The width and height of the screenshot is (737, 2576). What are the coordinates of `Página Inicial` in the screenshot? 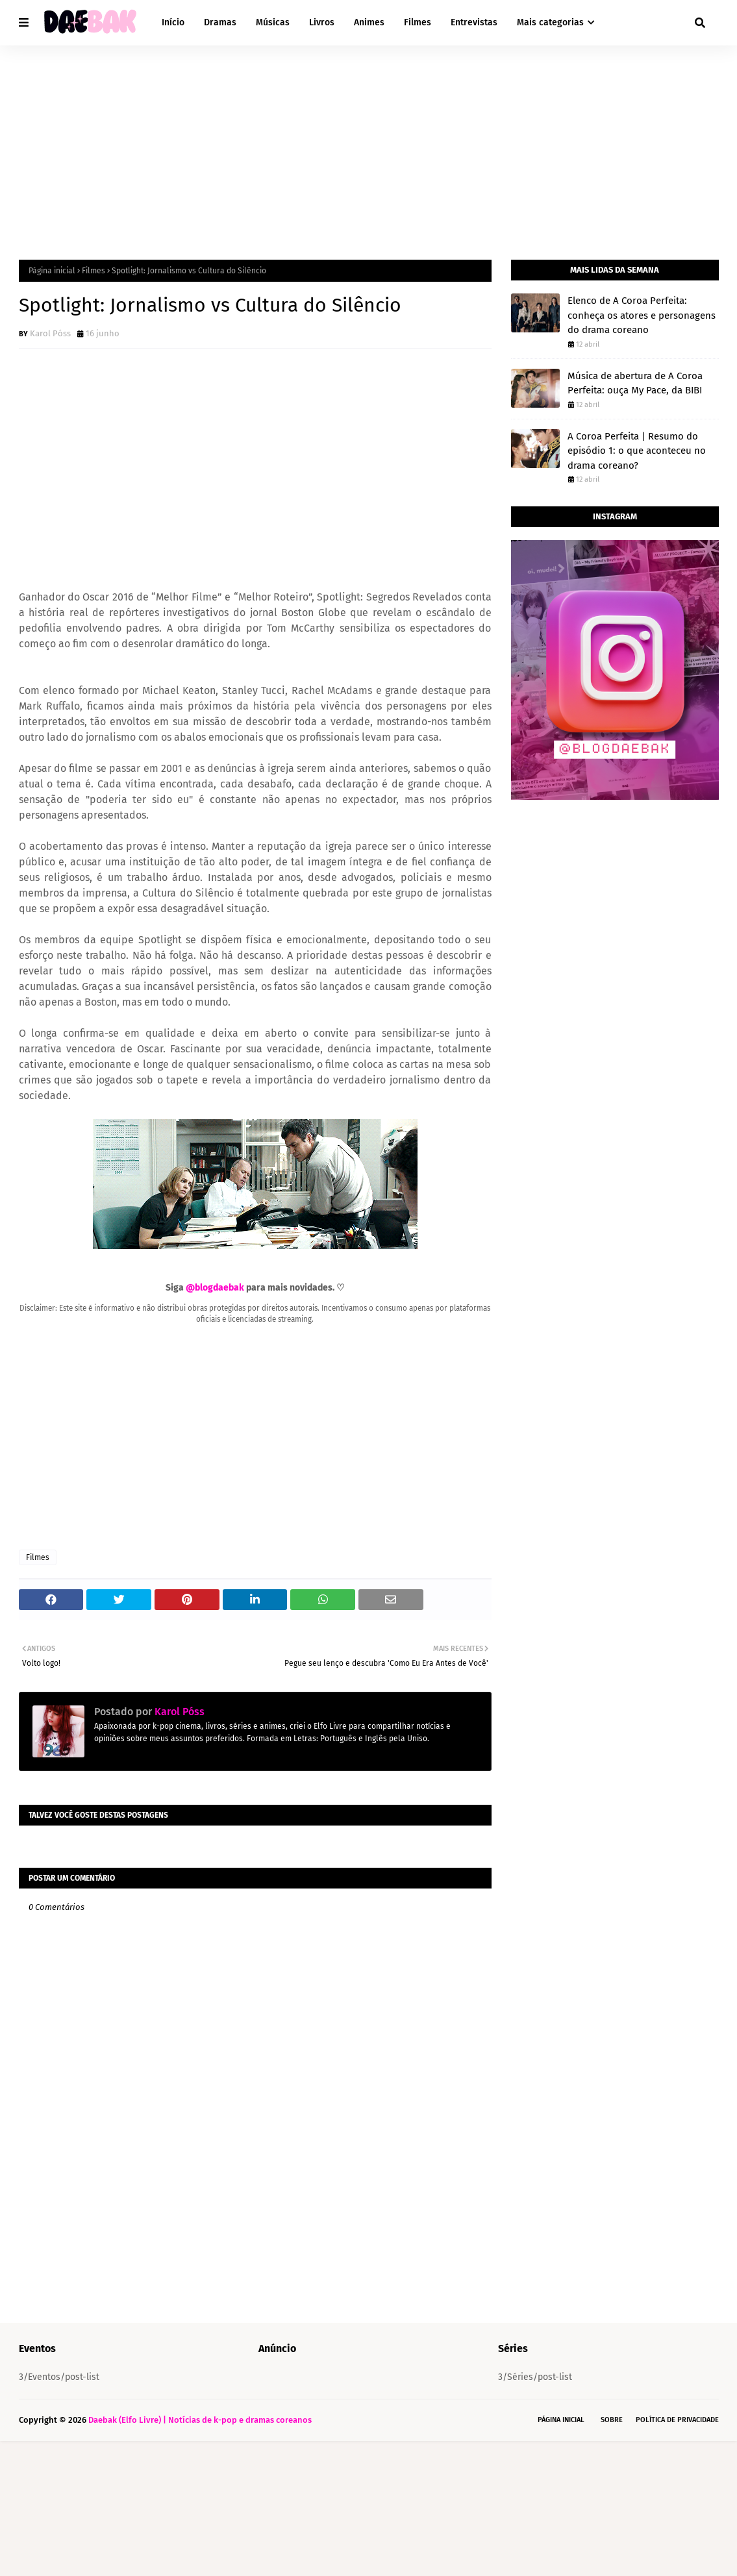 It's located at (561, 2420).